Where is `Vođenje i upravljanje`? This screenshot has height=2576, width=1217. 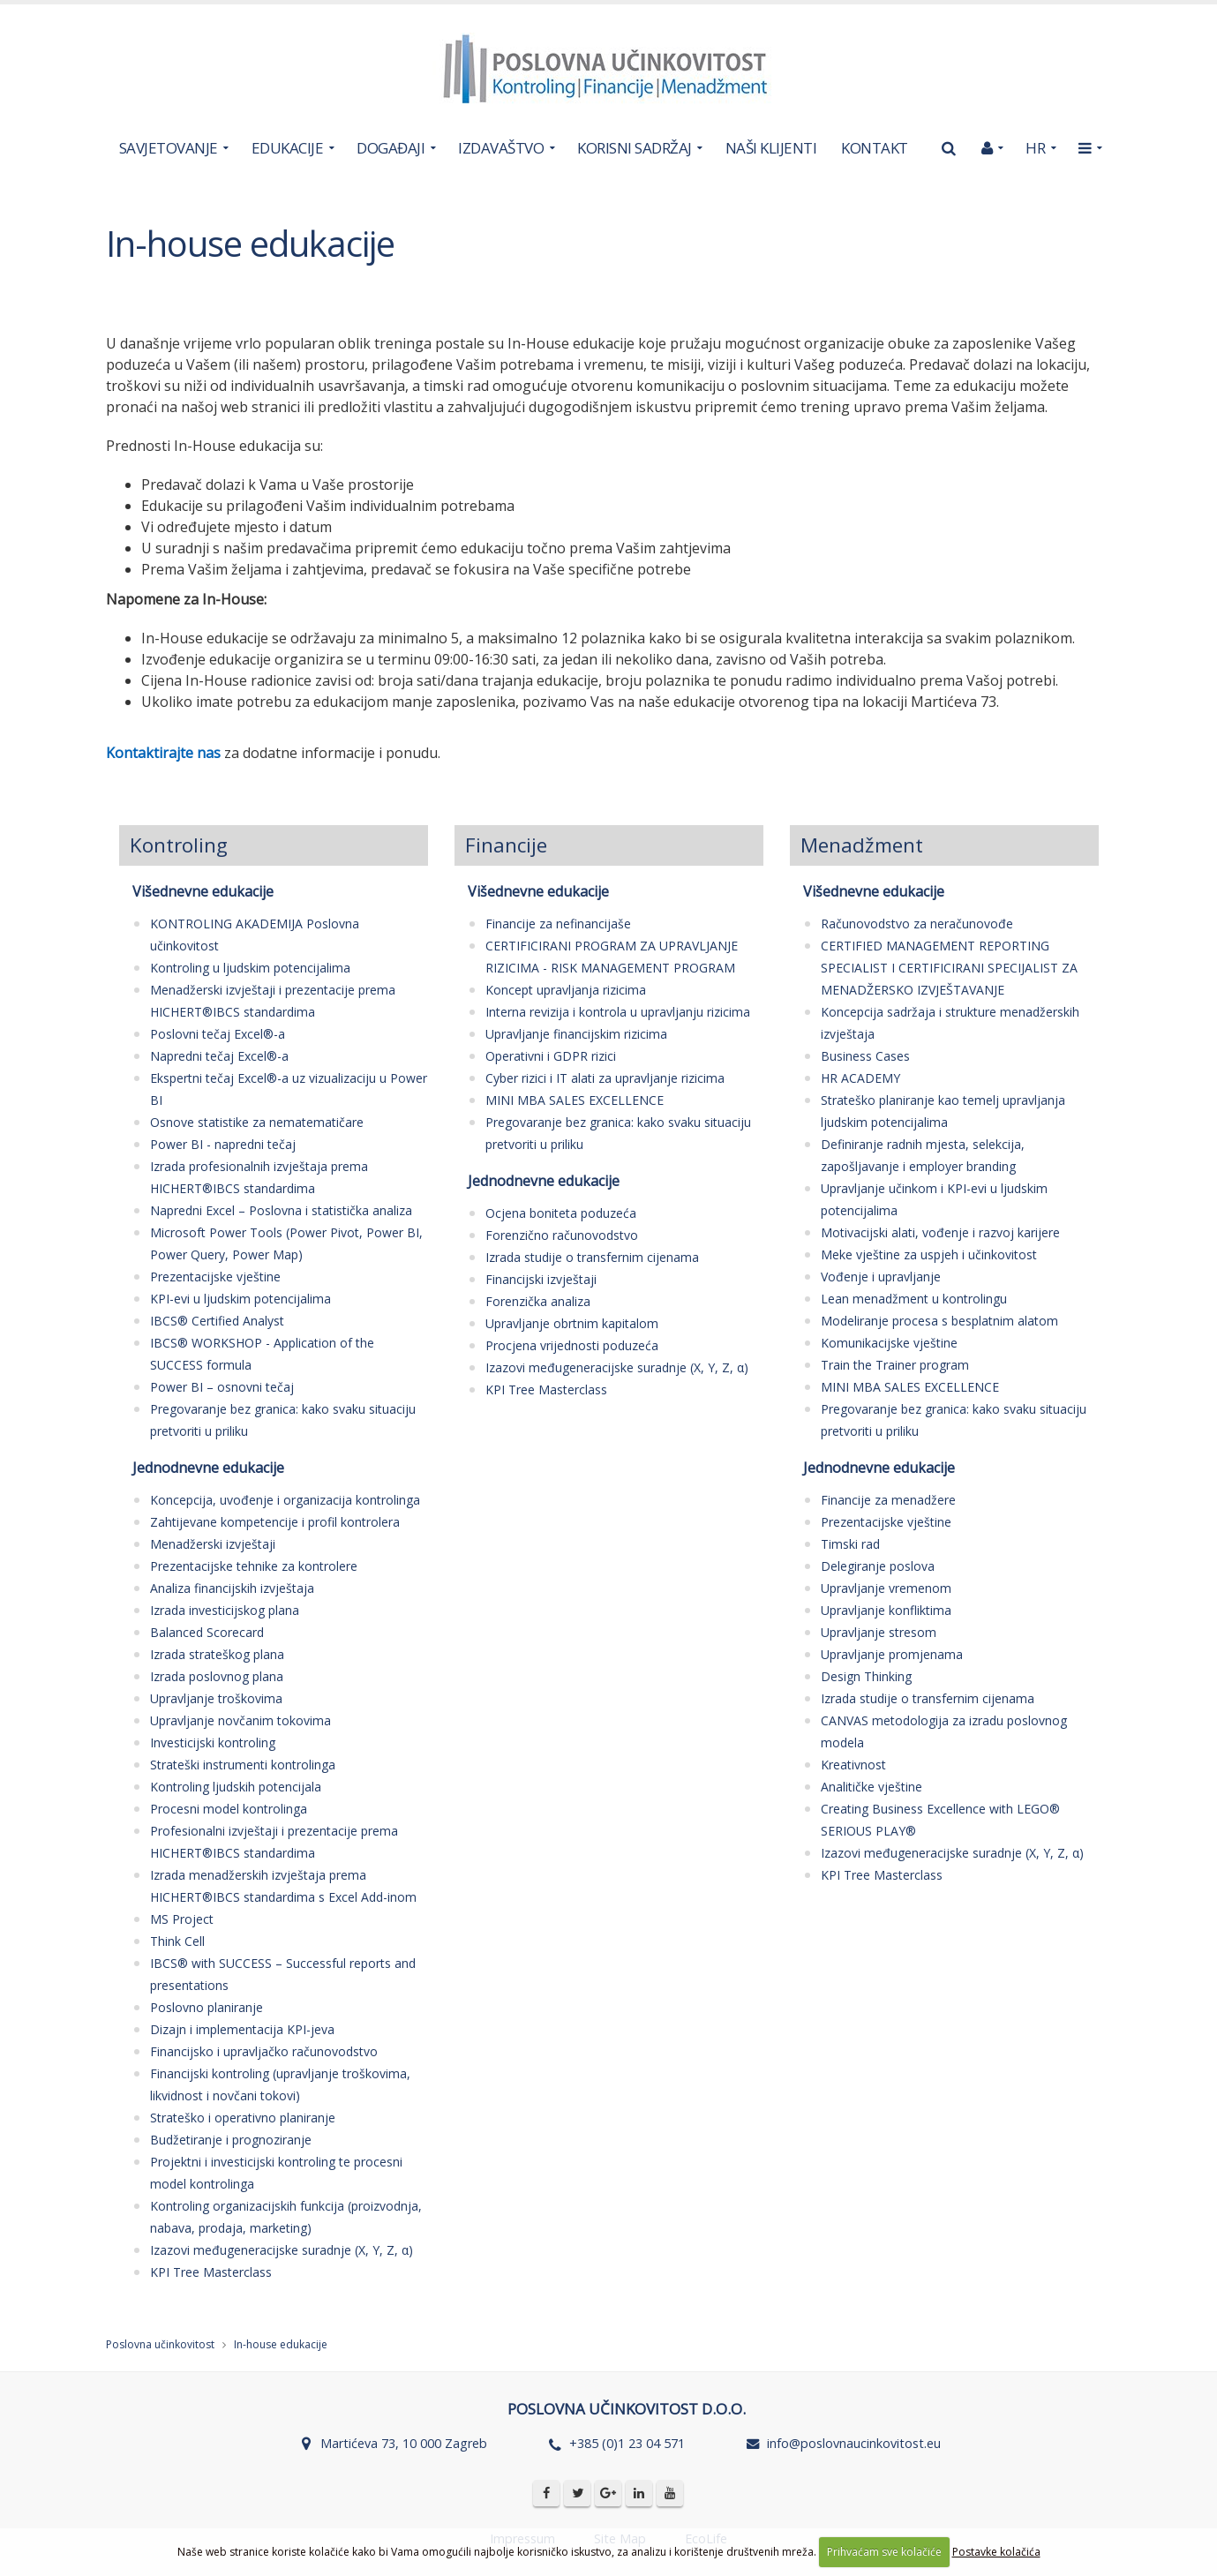
Vođenje i upravljanje is located at coordinates (881, 1276).